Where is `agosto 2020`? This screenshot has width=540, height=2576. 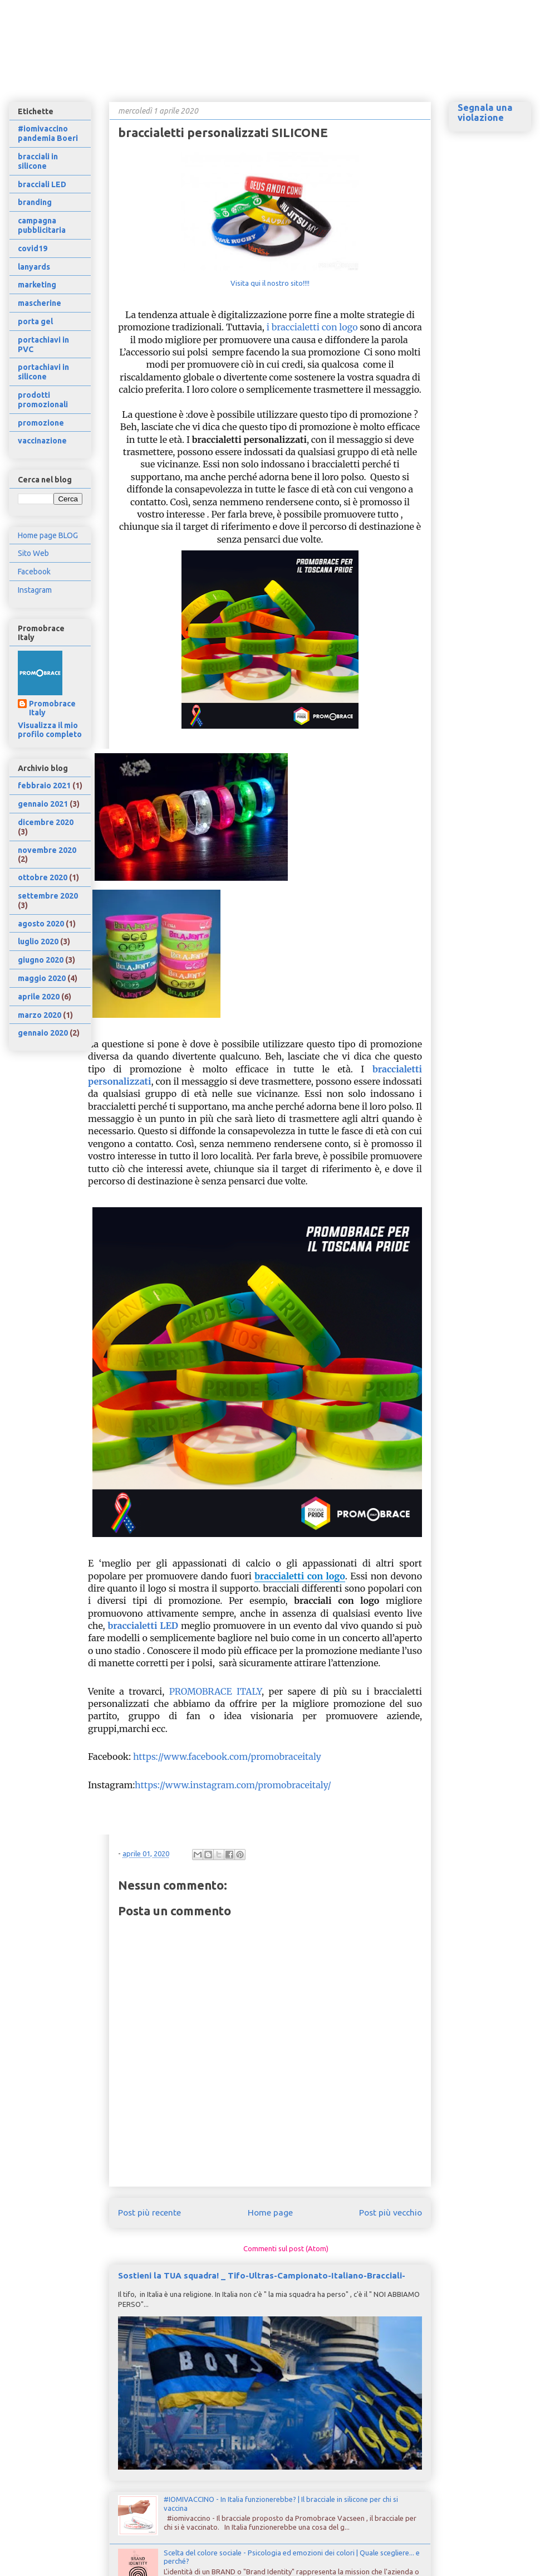 agosto 2020 is located at coordinates (41, 923).